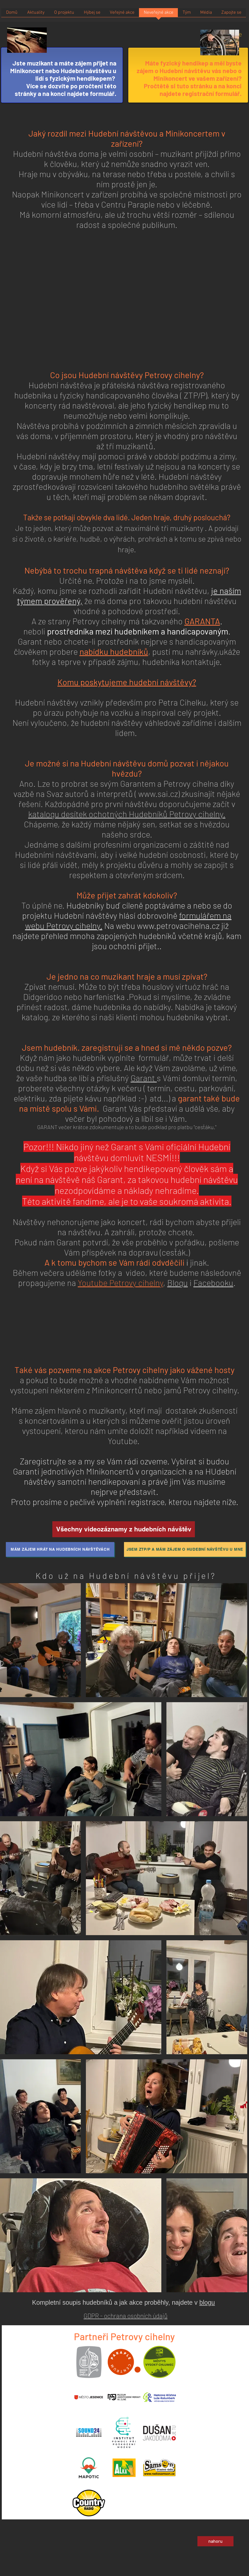  What do you see at coordinates (126, 814) in the screenshot?
I see `katalogu desítek ochotných Hudebníků Petrovy cihelny.` at bounding box center [126, 814].